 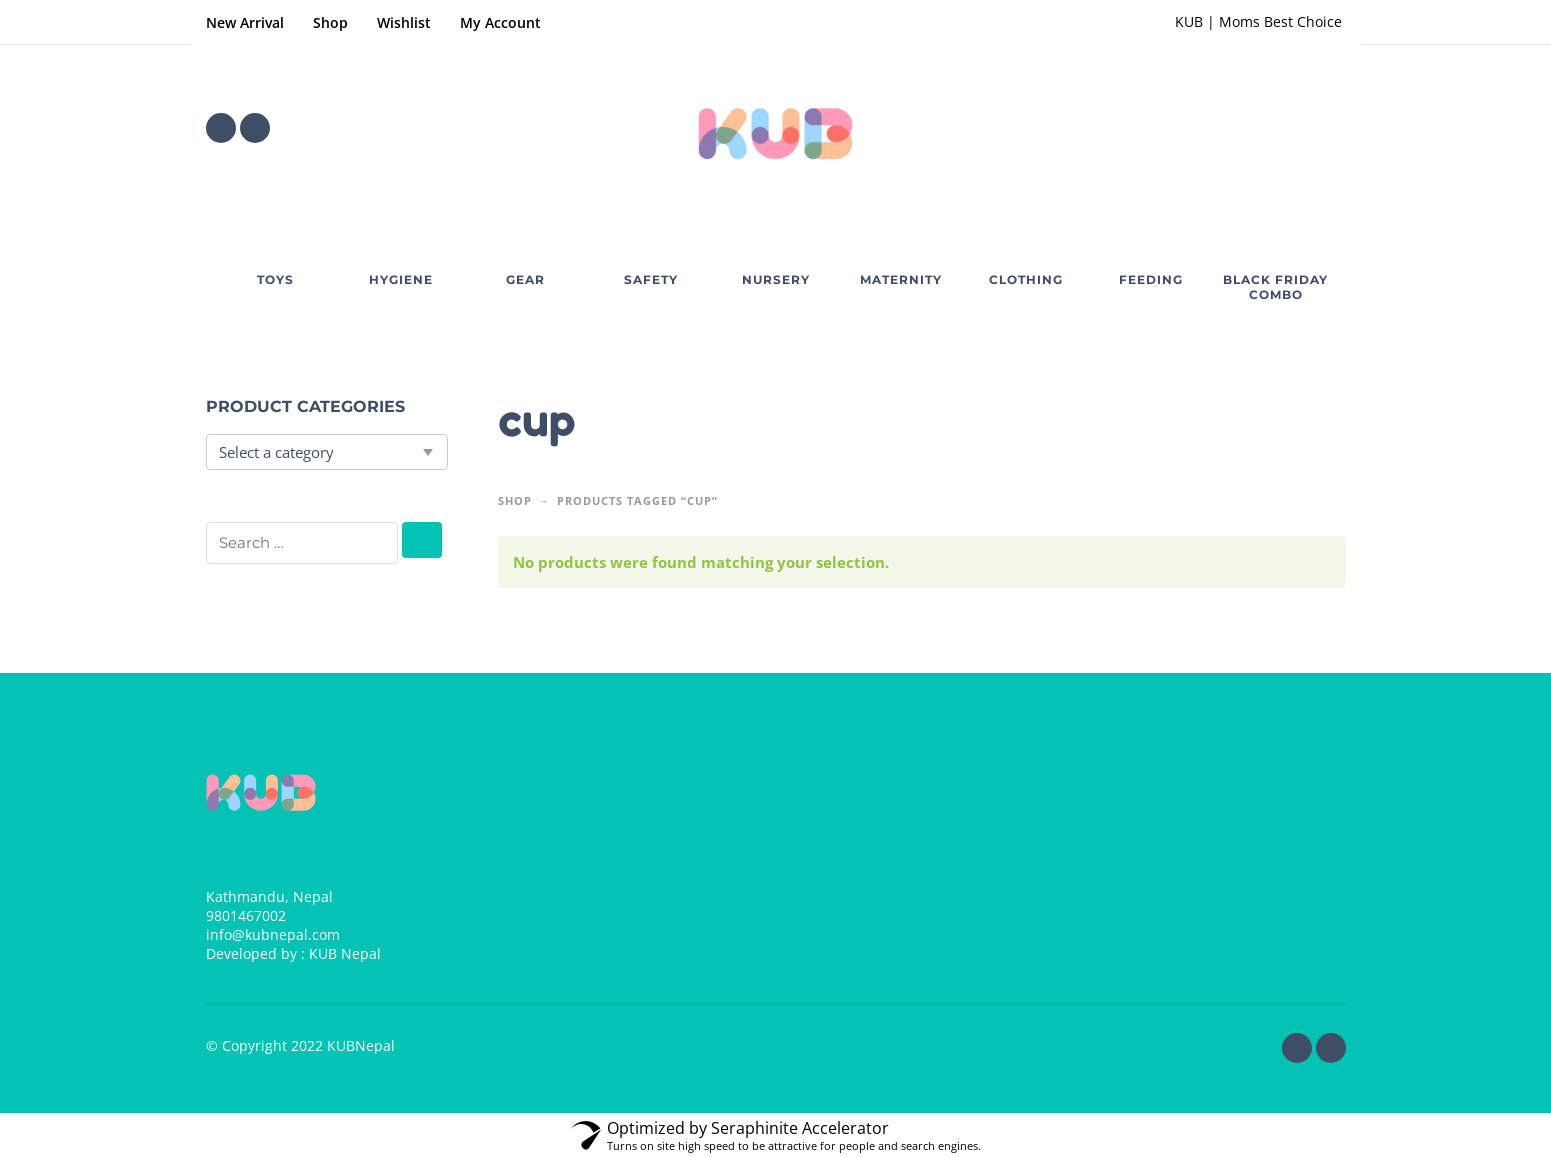 What do you see at coordinates (1276, 128) in the screenshot?
I see `[button]` at bounding box center [1276, 128].